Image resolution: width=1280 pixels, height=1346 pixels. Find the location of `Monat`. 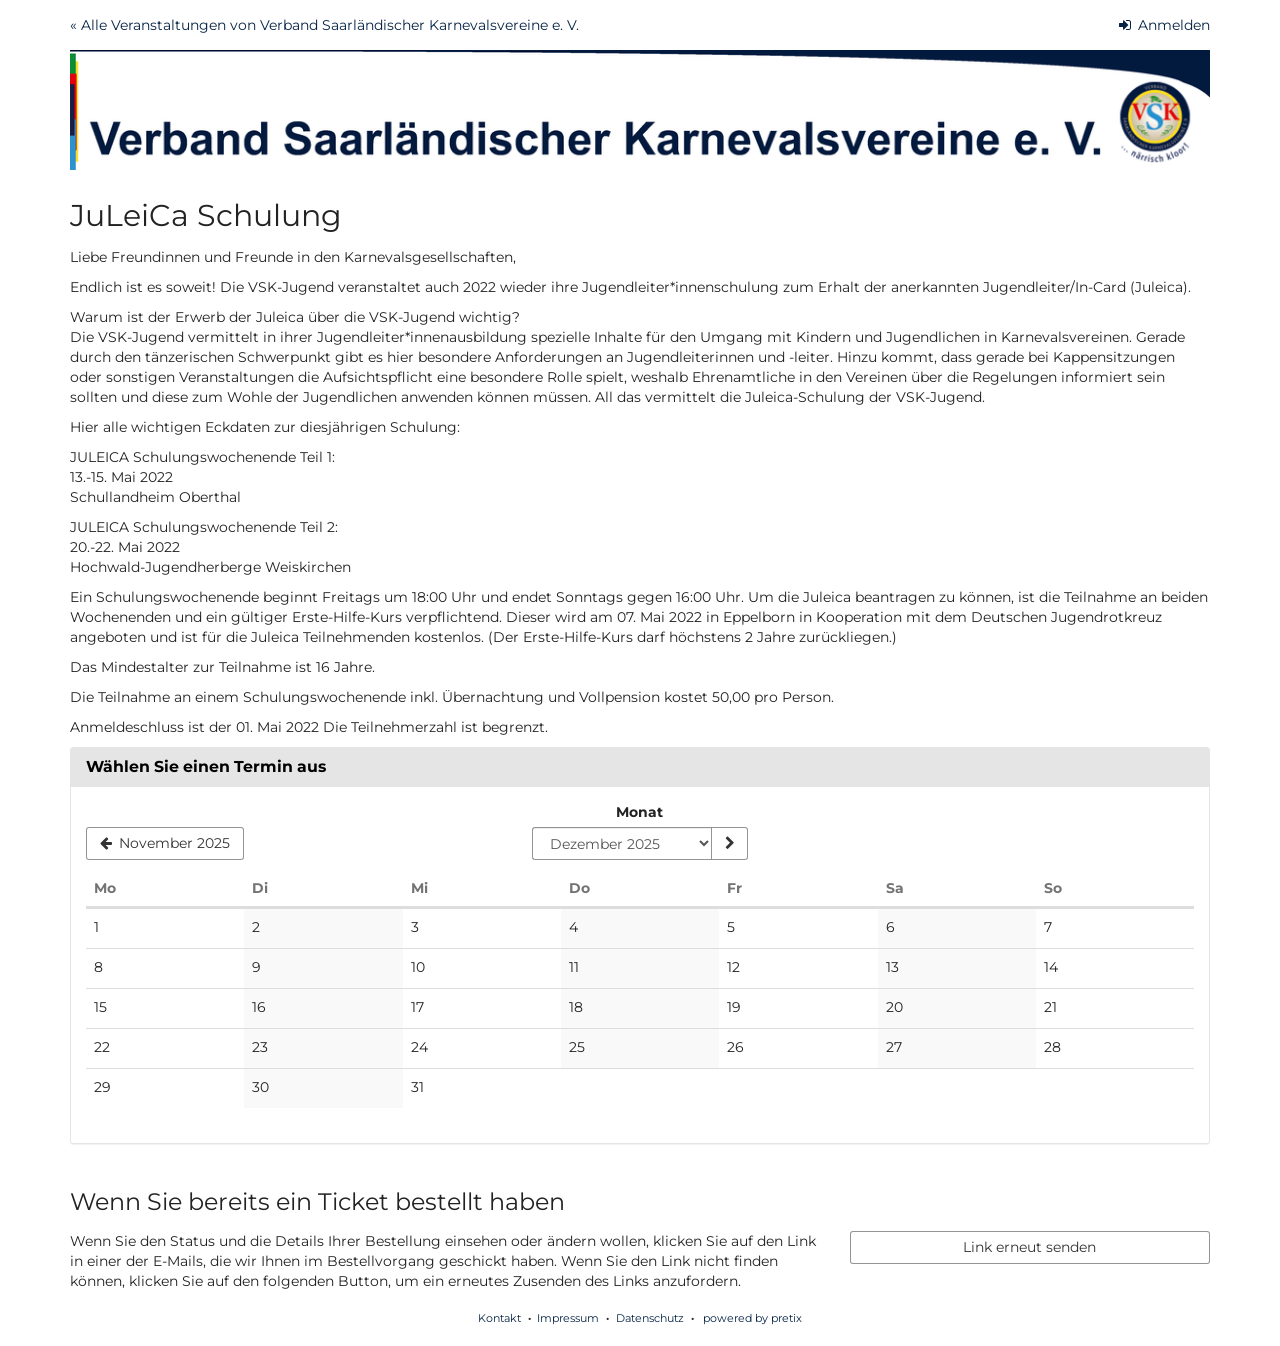

Monat is located at coordinates (639, 812).